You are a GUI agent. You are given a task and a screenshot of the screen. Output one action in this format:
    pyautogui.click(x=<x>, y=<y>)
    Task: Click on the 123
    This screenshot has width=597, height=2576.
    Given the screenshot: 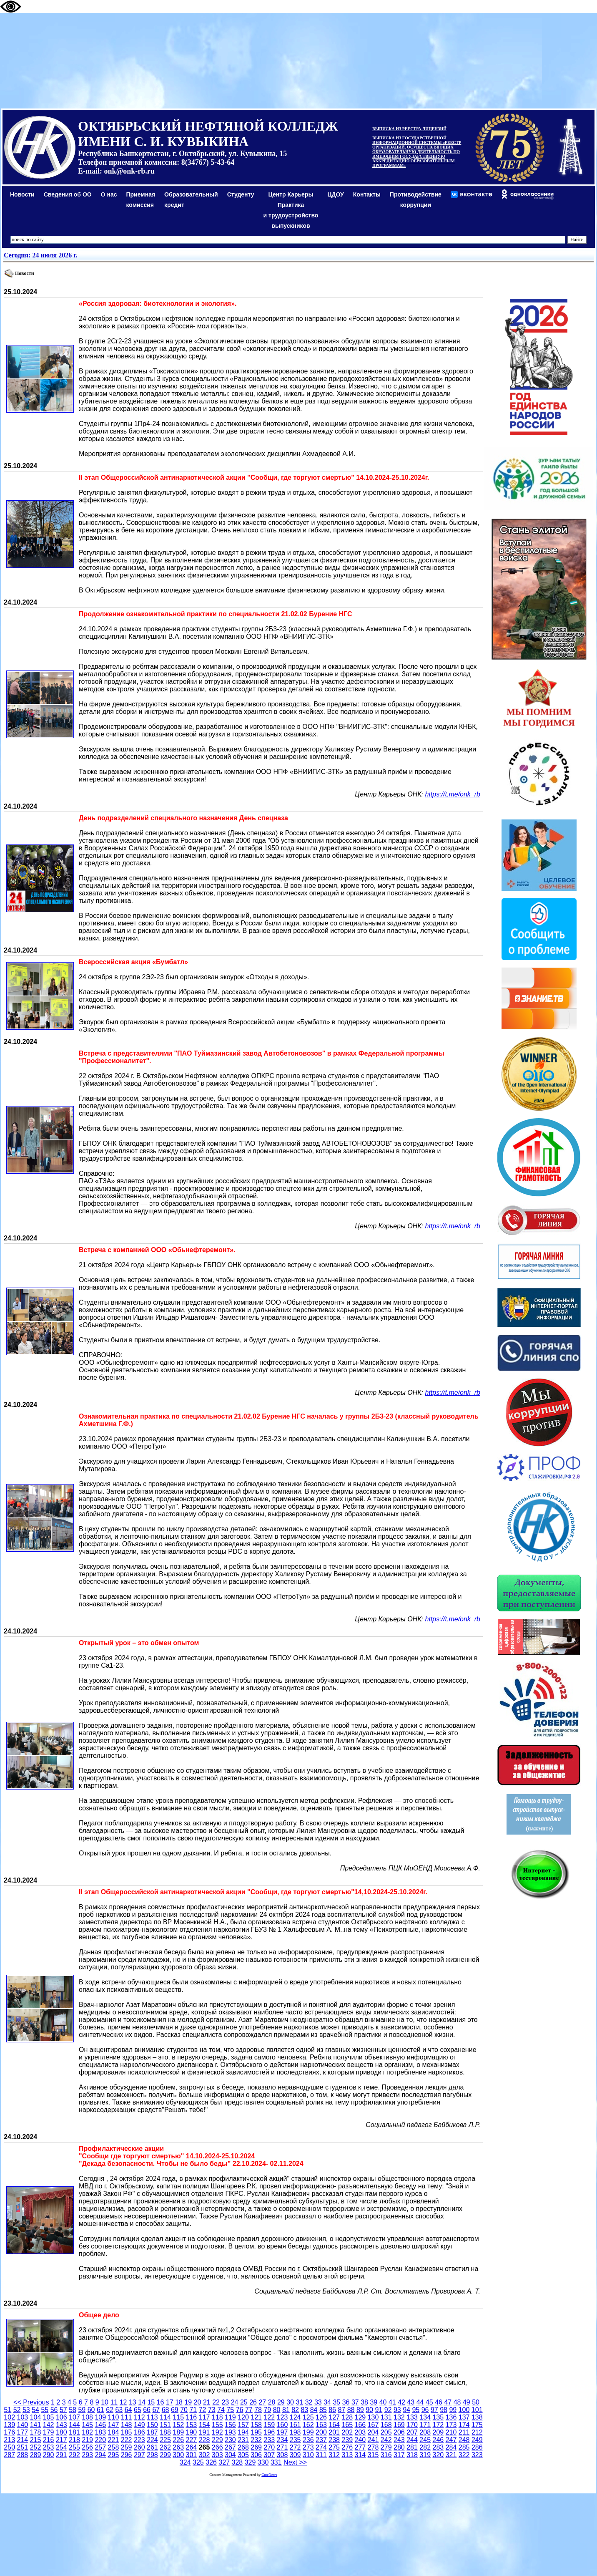 What is the action you would take?
    pyautogui.click(x=282, y=2417)
    